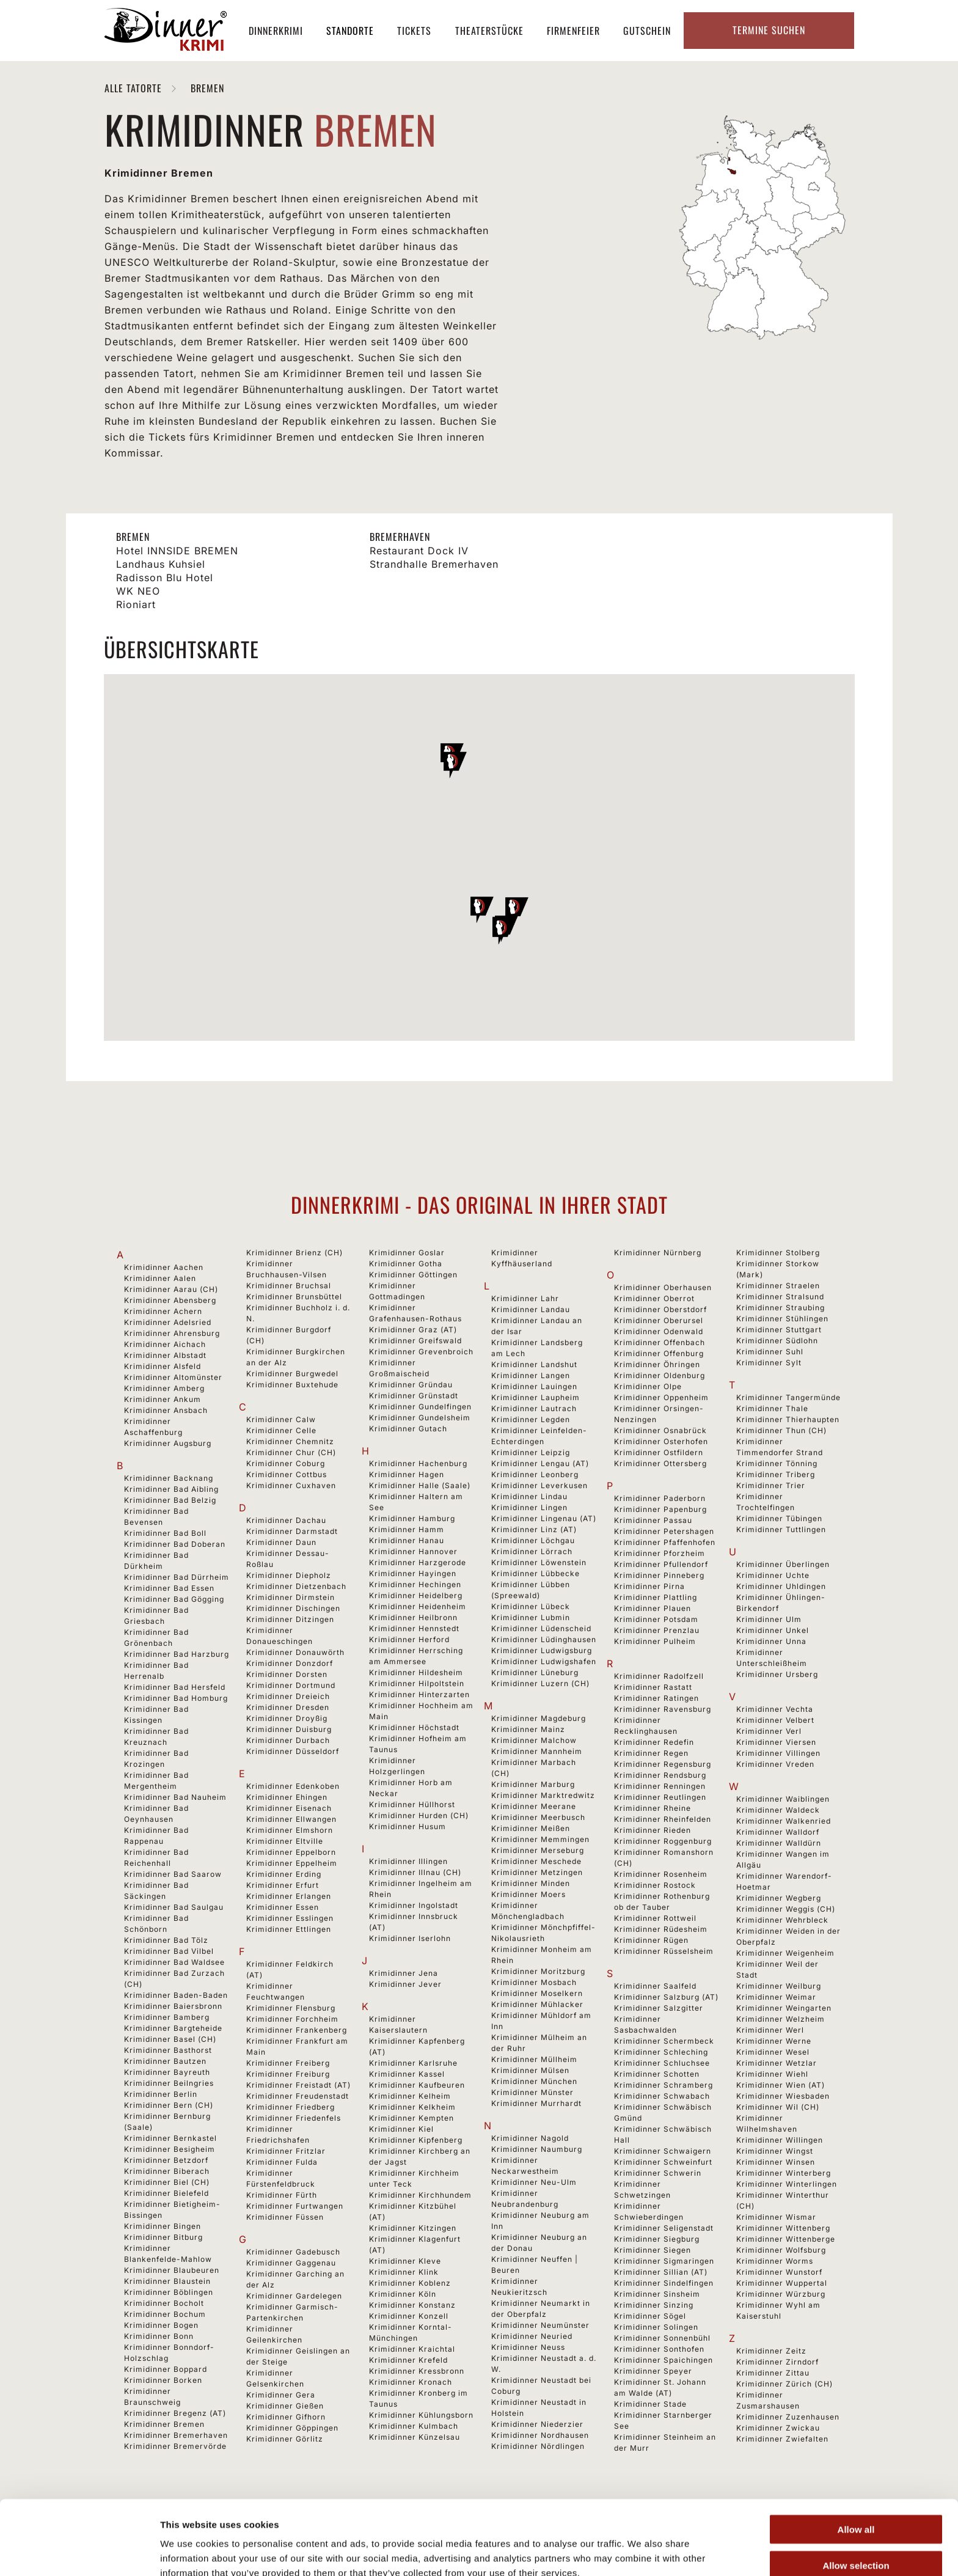  I want to click on Krimidinner Paderborn, so click(660, 1498).